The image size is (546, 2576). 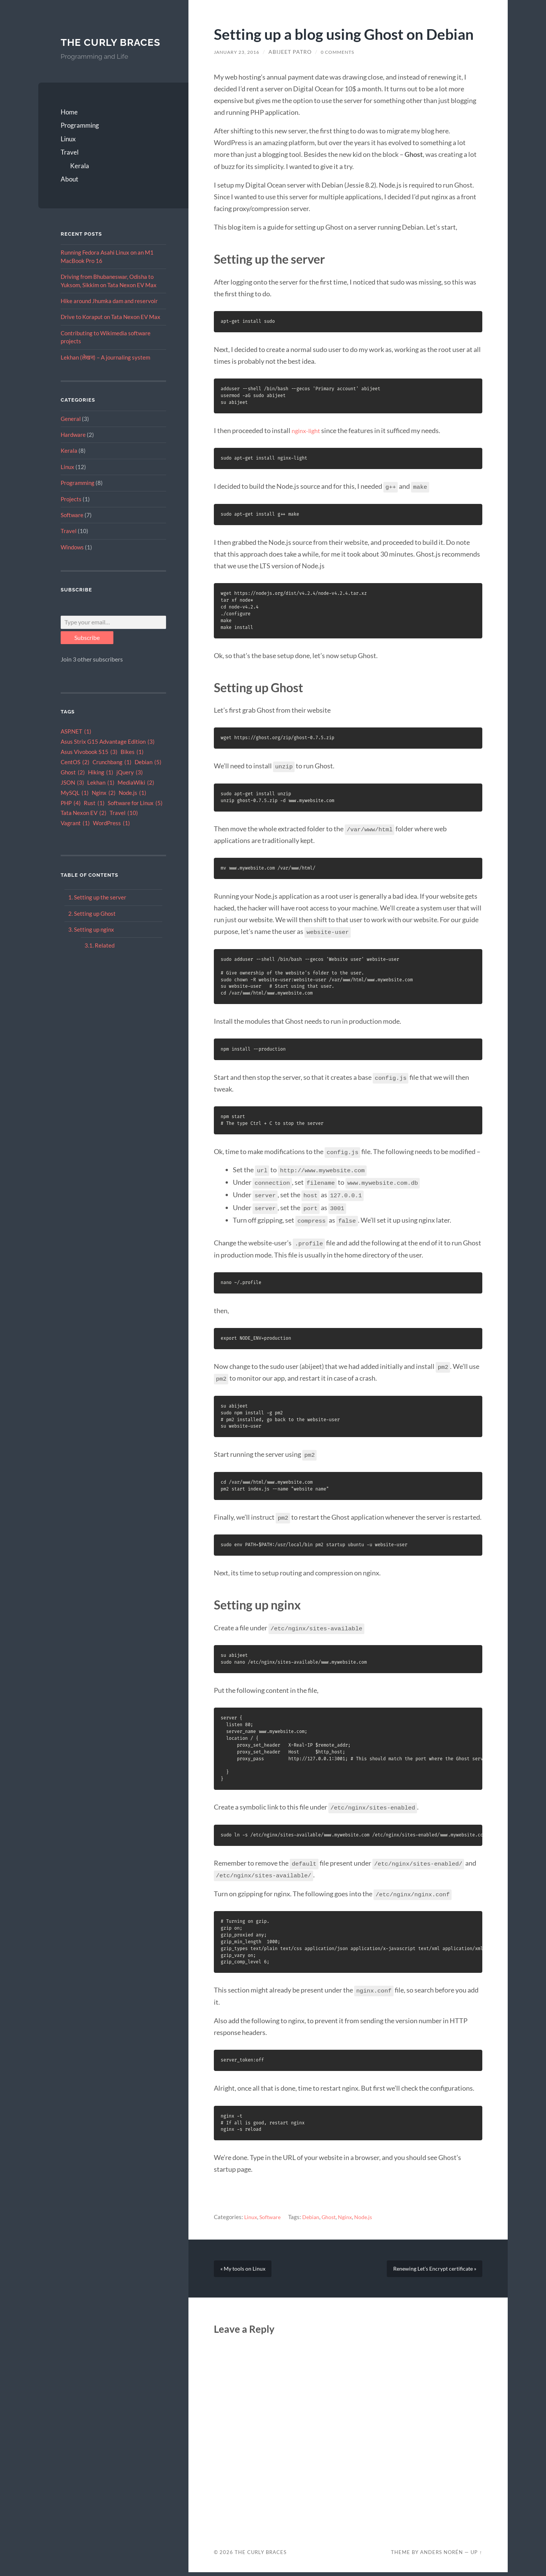 I want to click on Hike around Jhumka dam and reservoir, so click(x=109, y=314).